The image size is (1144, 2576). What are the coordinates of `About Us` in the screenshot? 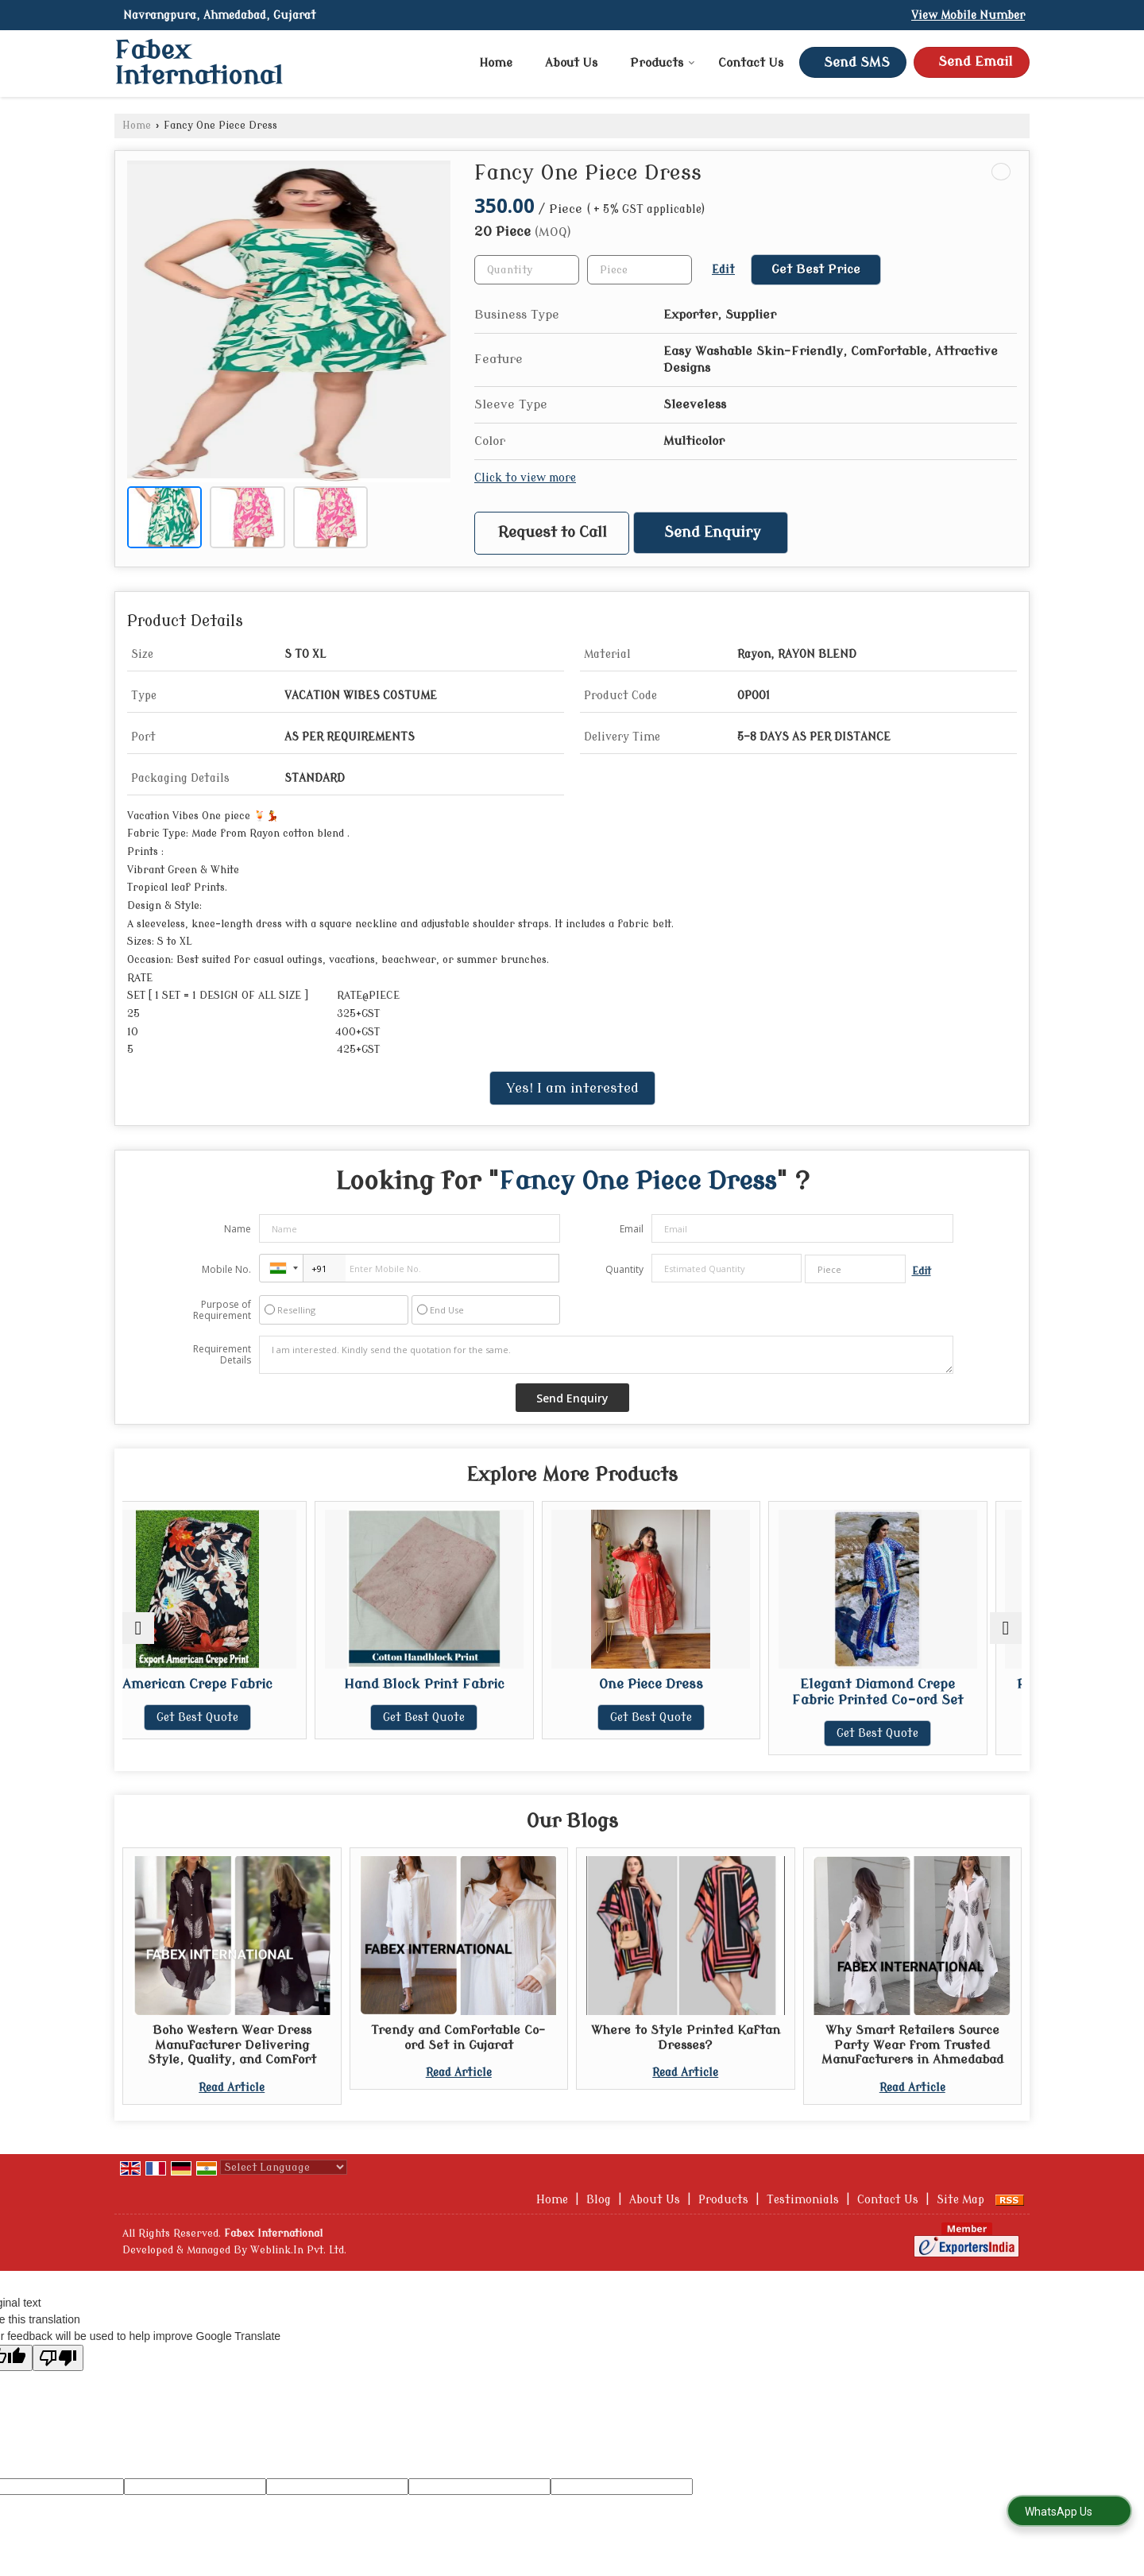 It's located at (571, 63).